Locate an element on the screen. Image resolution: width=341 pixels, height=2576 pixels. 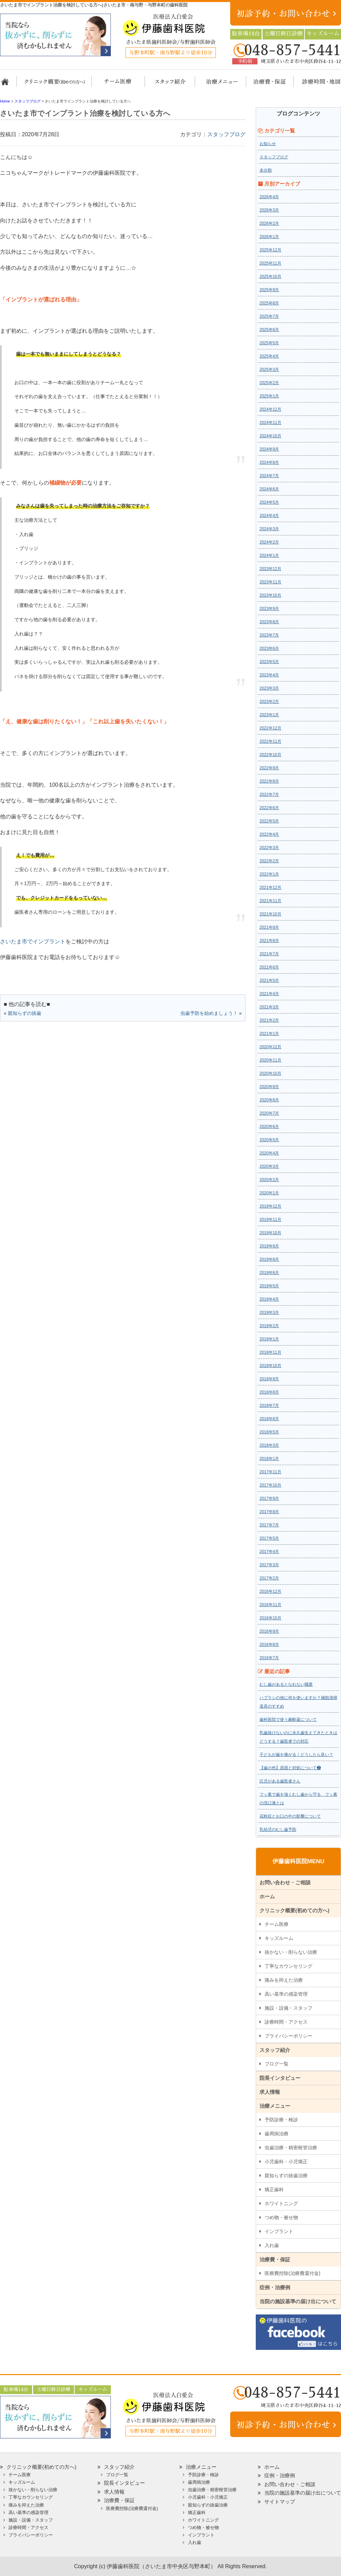
2017年10月 is located at coordinates (270, 1485).